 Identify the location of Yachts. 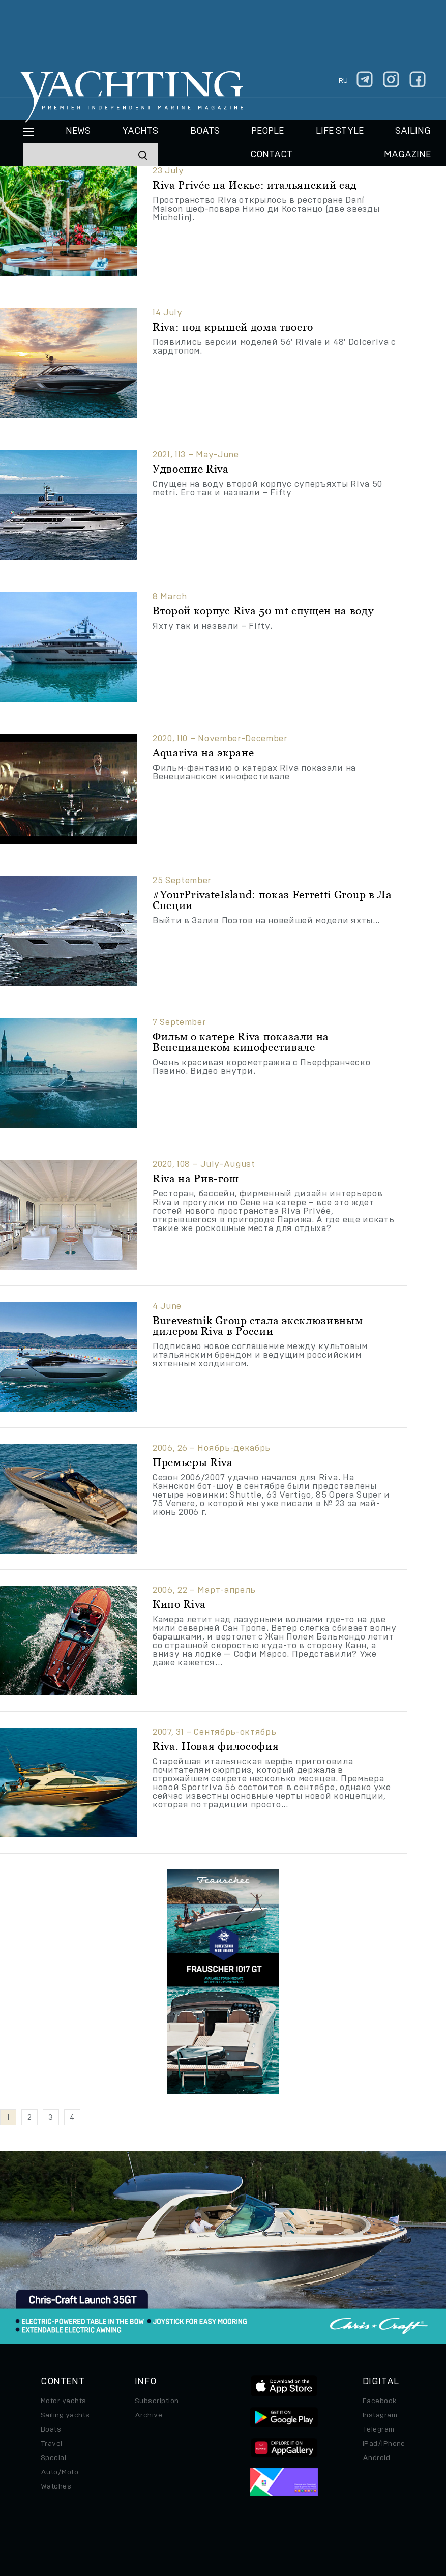
(140, 131).